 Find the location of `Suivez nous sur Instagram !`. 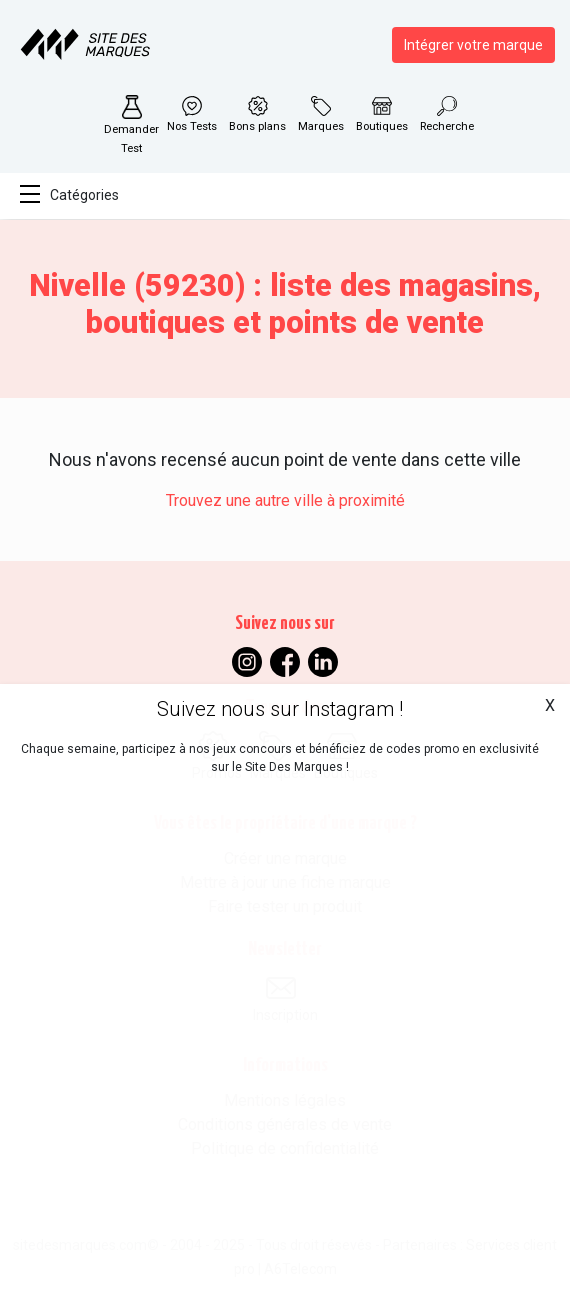

Suivez nous sur Instagram ! is located at coordinates (280, 709).